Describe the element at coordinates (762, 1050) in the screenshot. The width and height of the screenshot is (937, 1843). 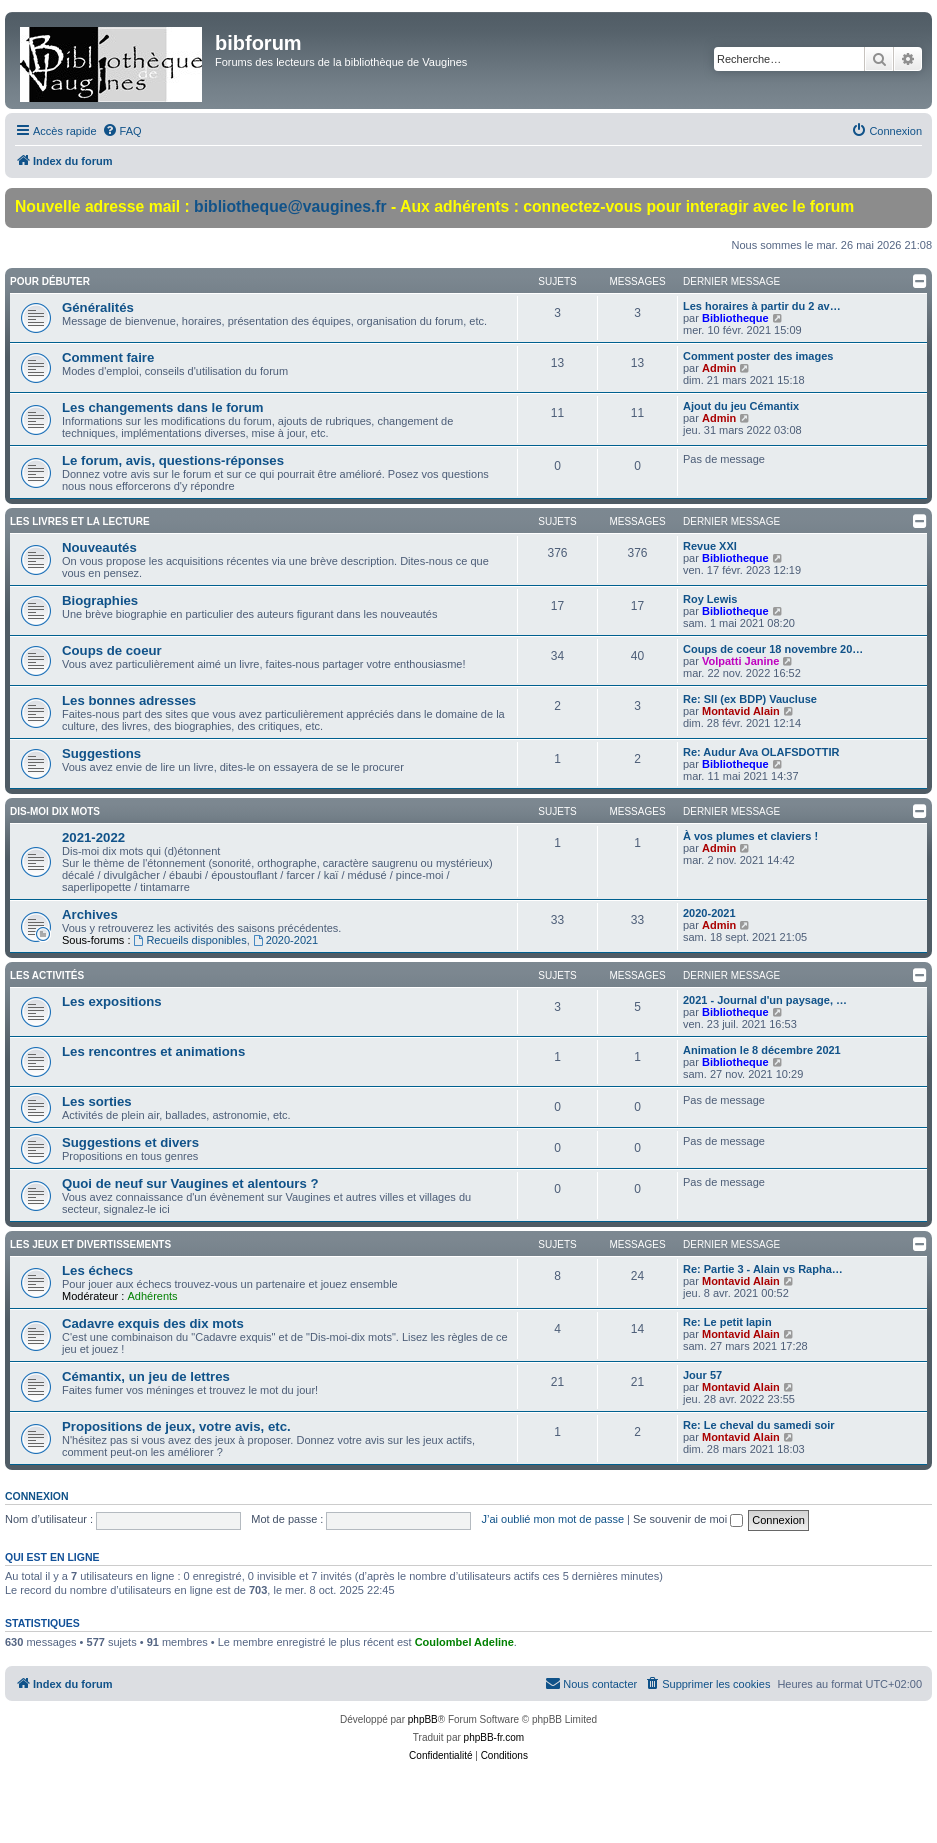
I see `Animation le 8 décembre 2021` at that location.